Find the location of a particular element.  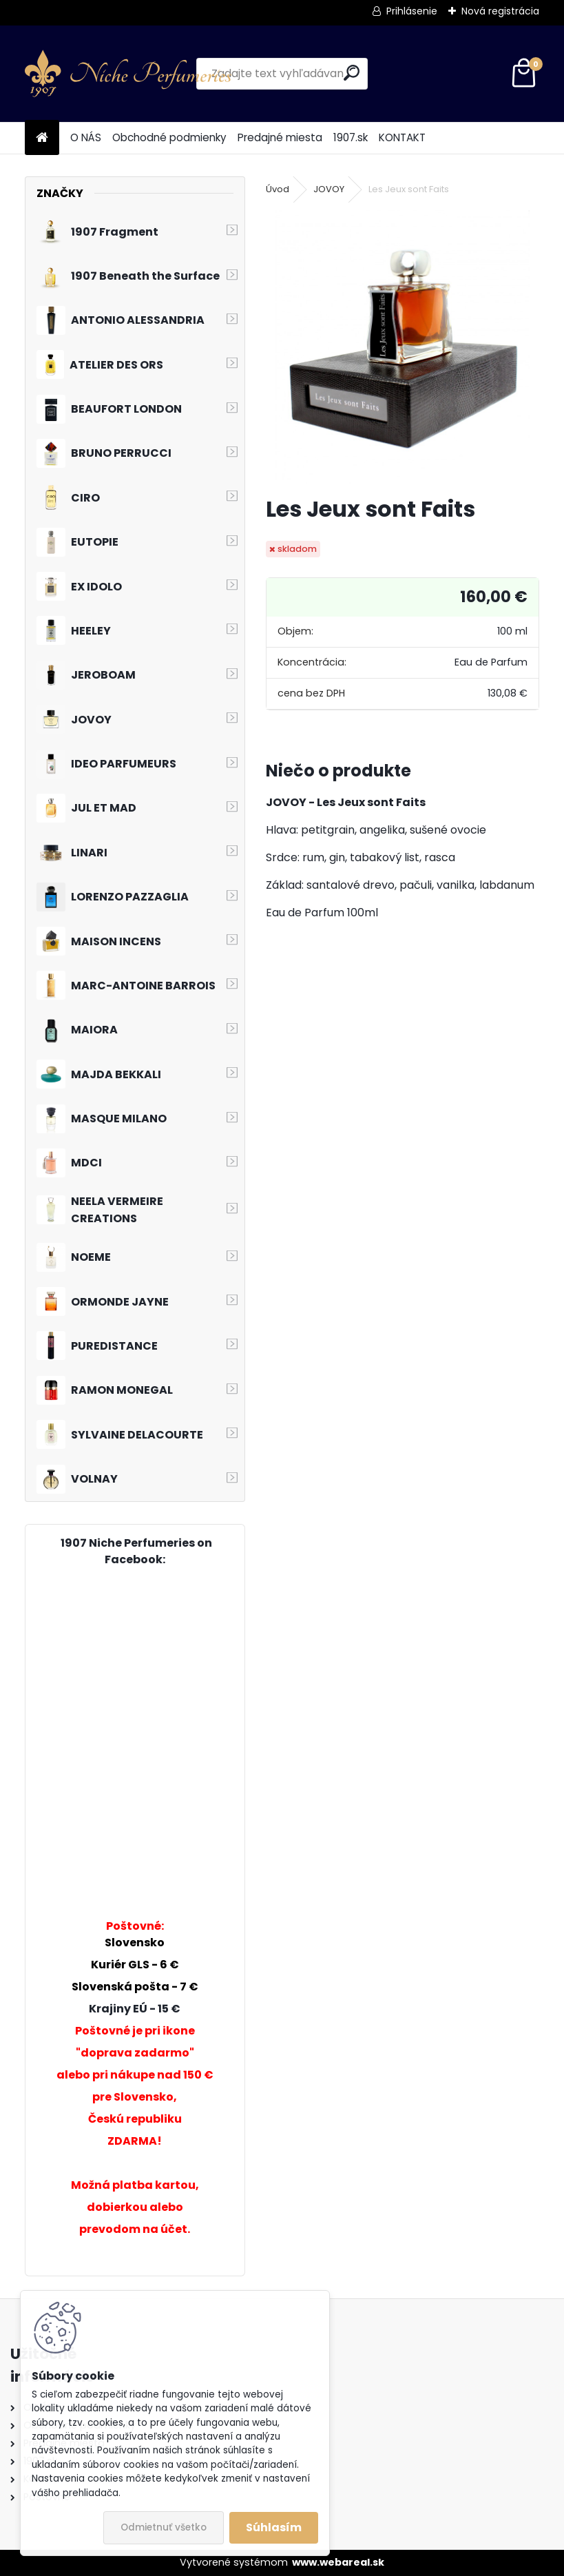

Nová registrácia is located at coordinates (500, 11).